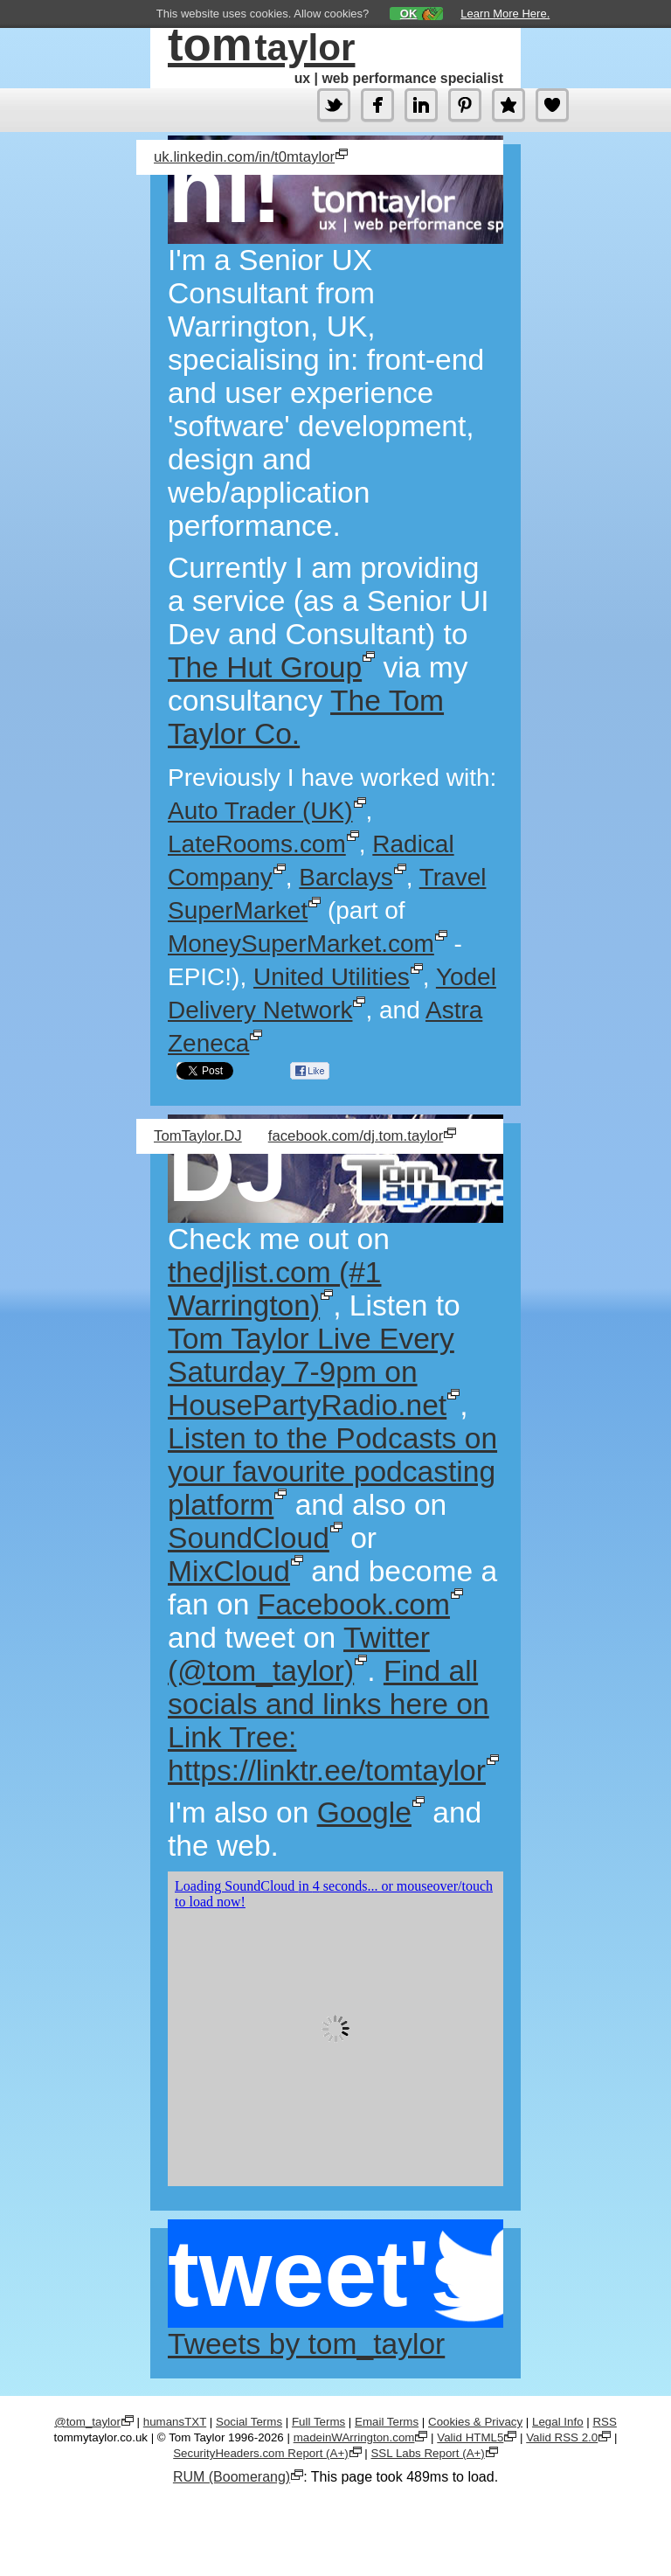 The image size is (671, 2576). What do you see at coordinates (562, 2437) in the screenshot?
I see `Valid RSS 2.0` at bounding box center [562, 2437].